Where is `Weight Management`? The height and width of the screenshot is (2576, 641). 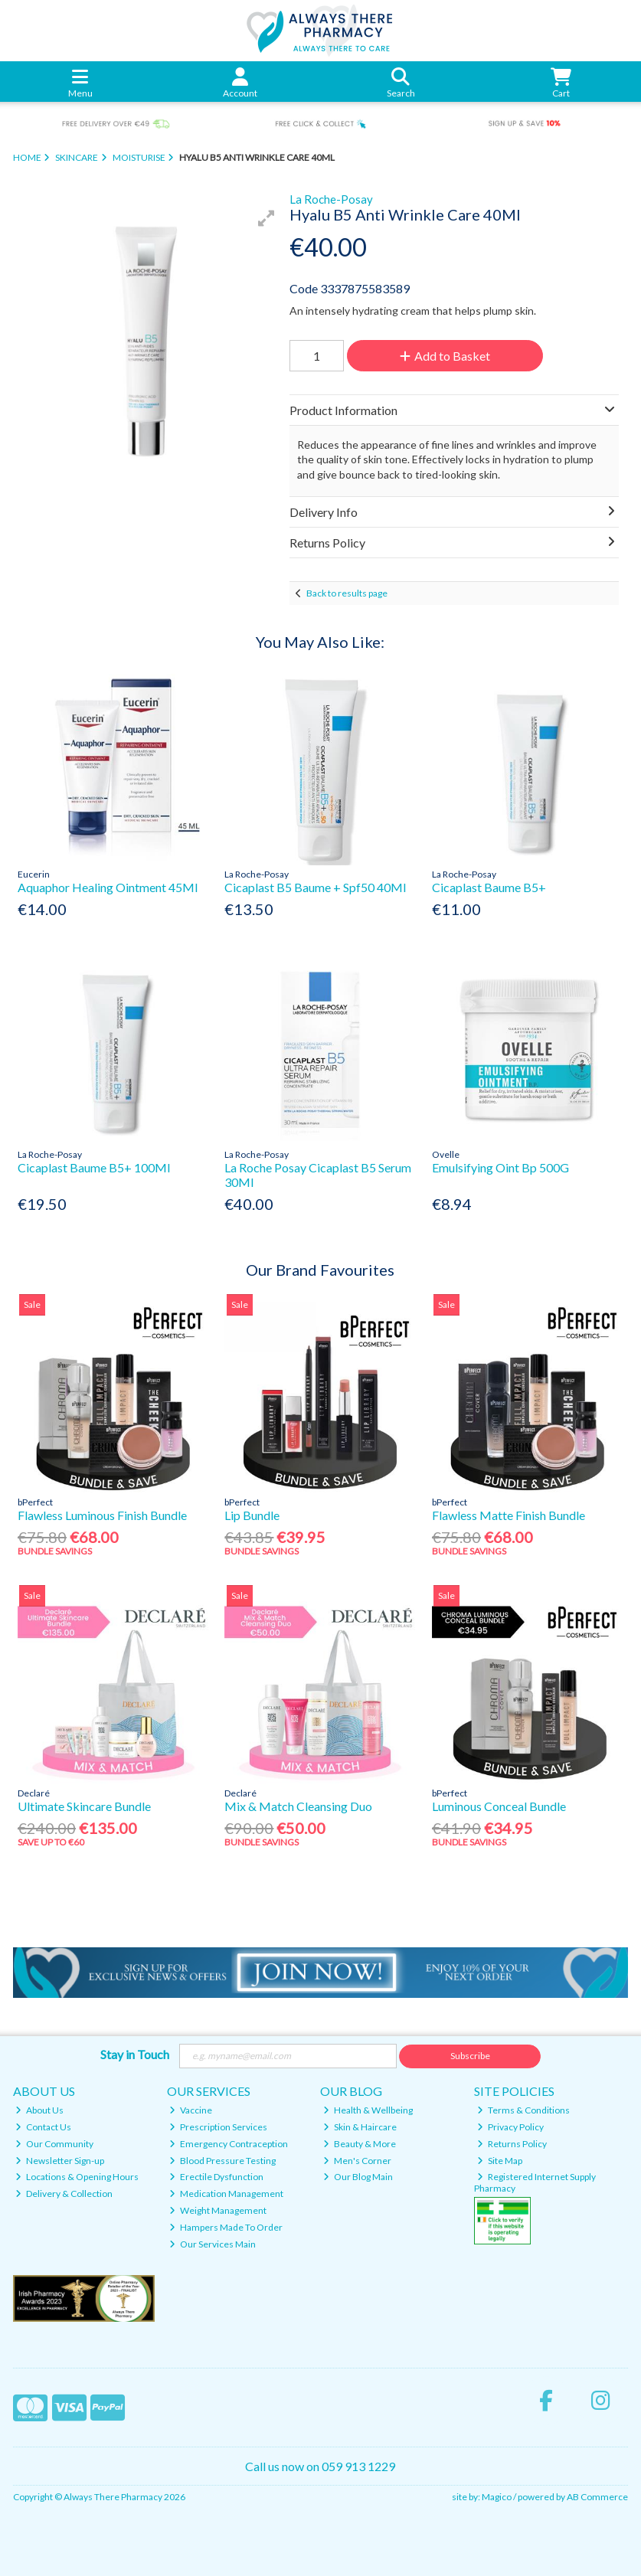 Weight Management is located at coordinates (218, 2210).